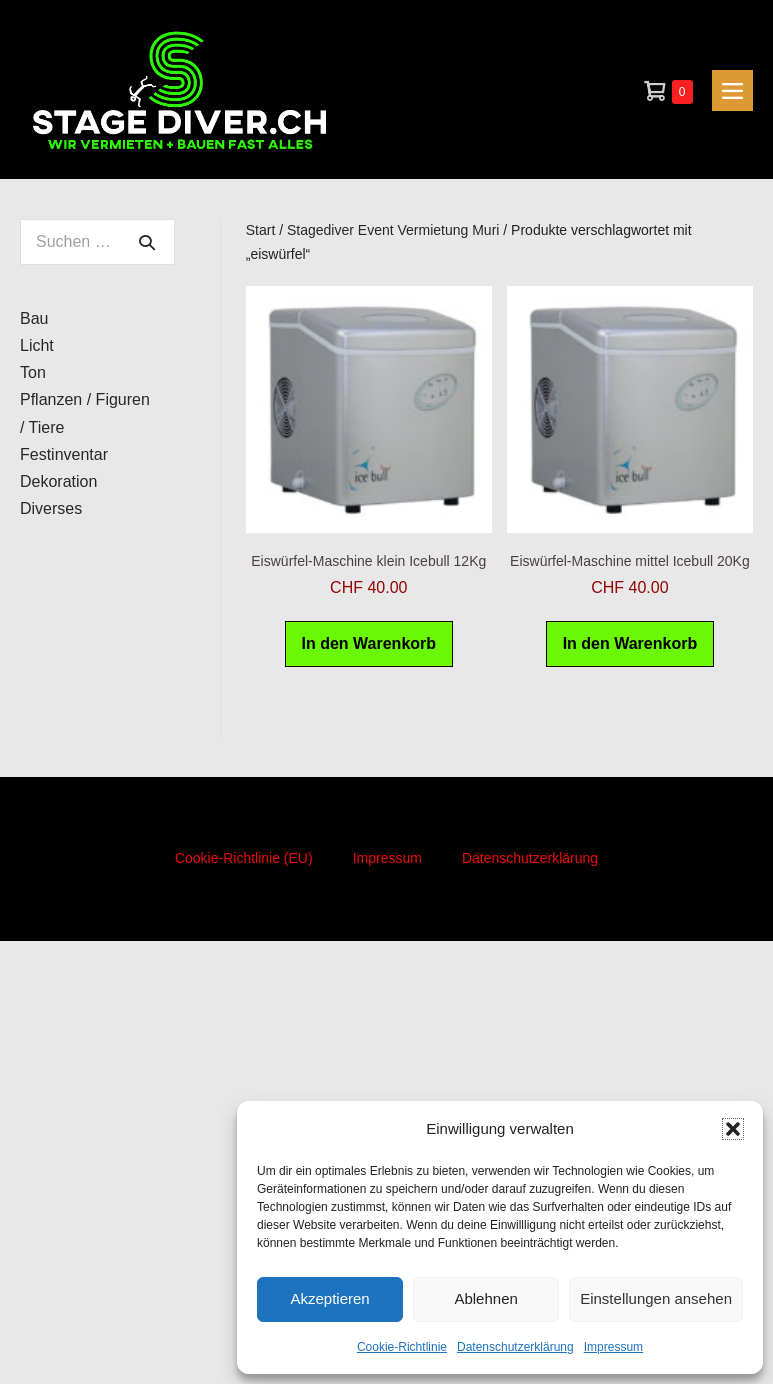 The height and width of the screenshot is (1384, 773). I want to click on Licht, so click(37, 345).